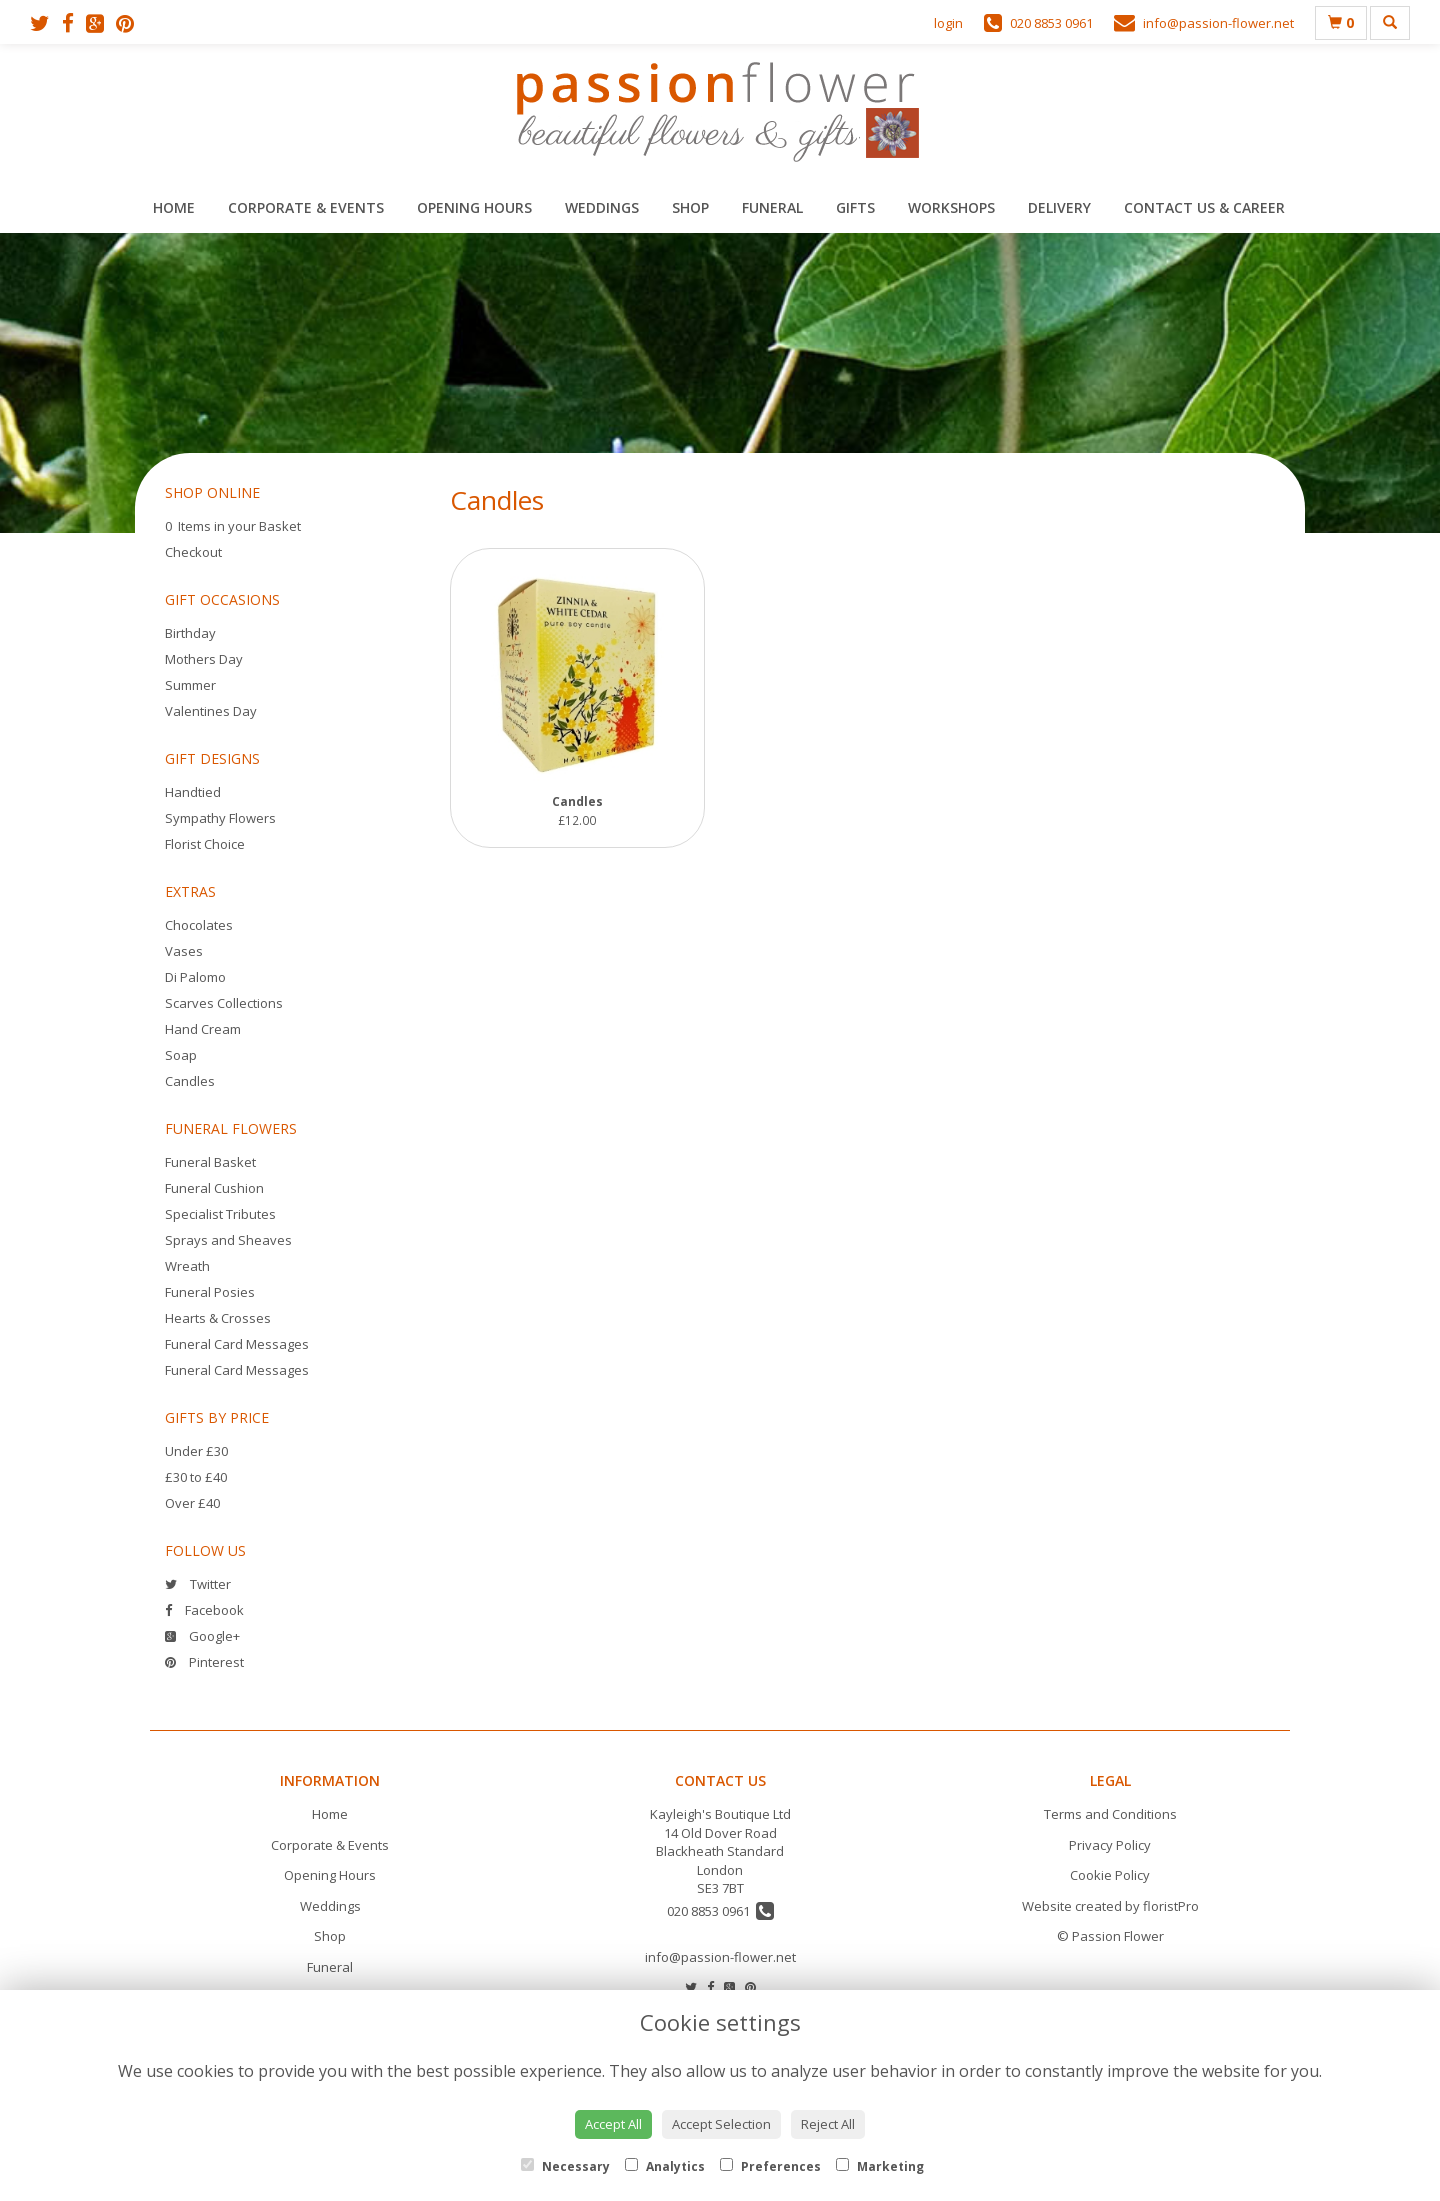 This screenshot has width=1440, height=2201. Describe the element at coordinates (190, 633) in the screenshot. I see `Birthday` at that location.